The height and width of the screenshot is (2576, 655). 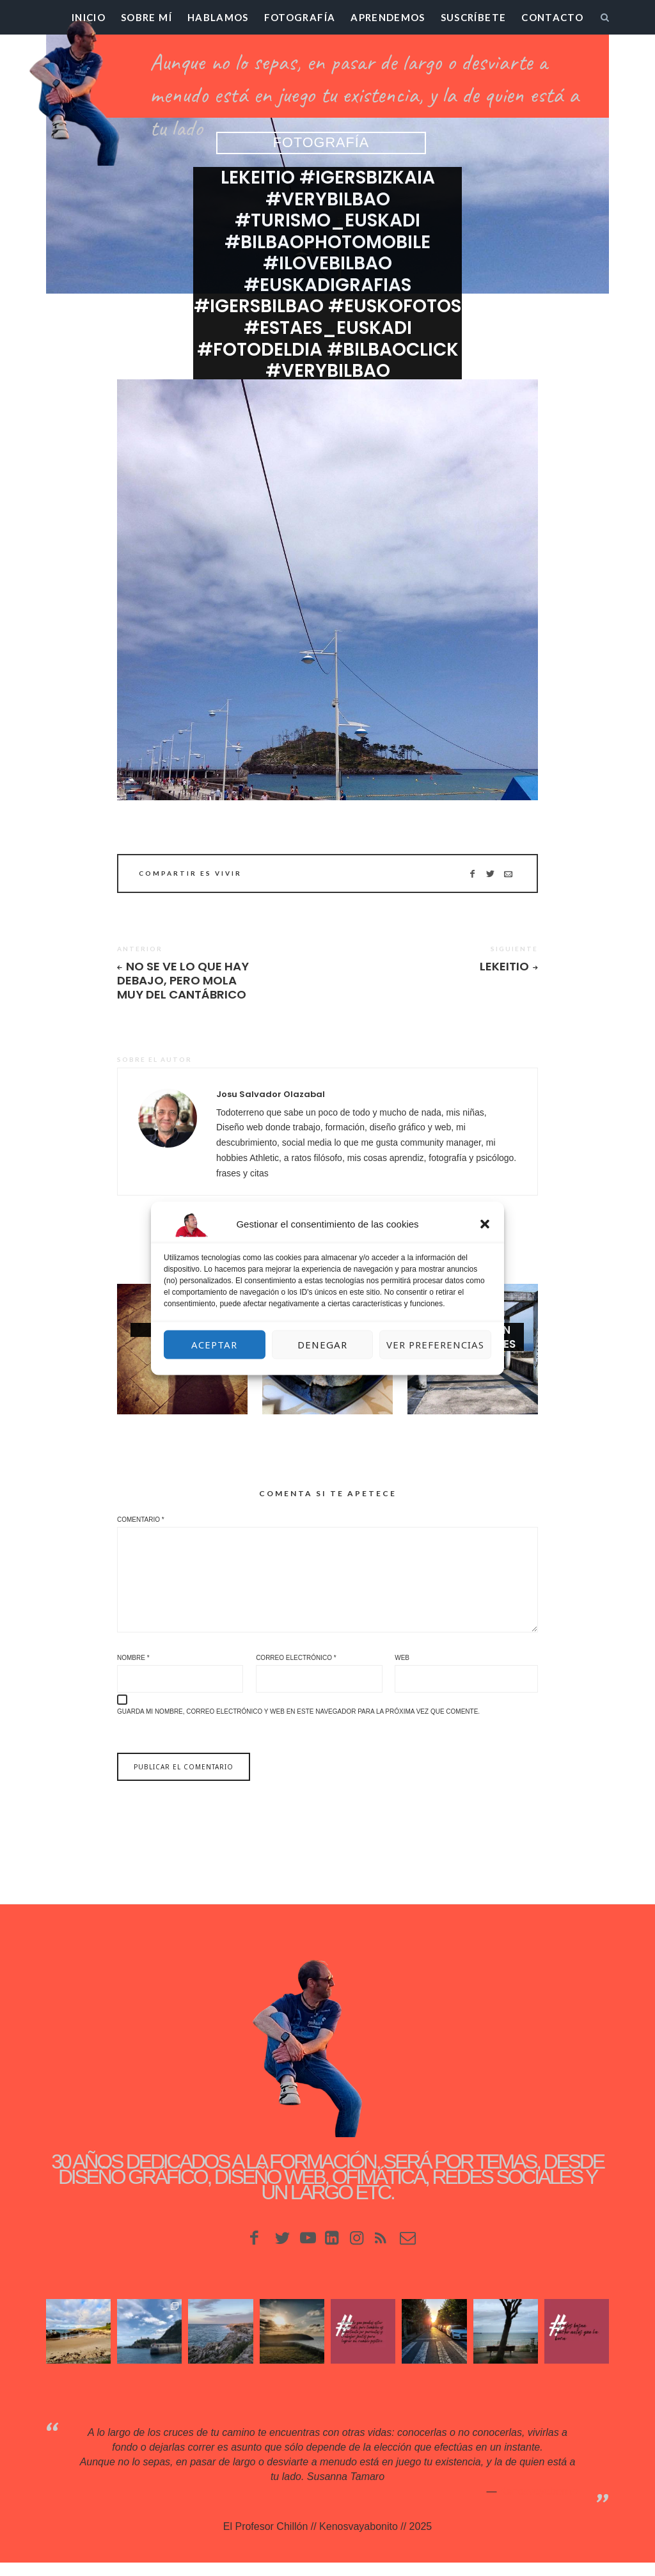 What do you see at coordinates (300, 17) in the screenshot?
I see `Fotografía` at bounding box center [300, 17].